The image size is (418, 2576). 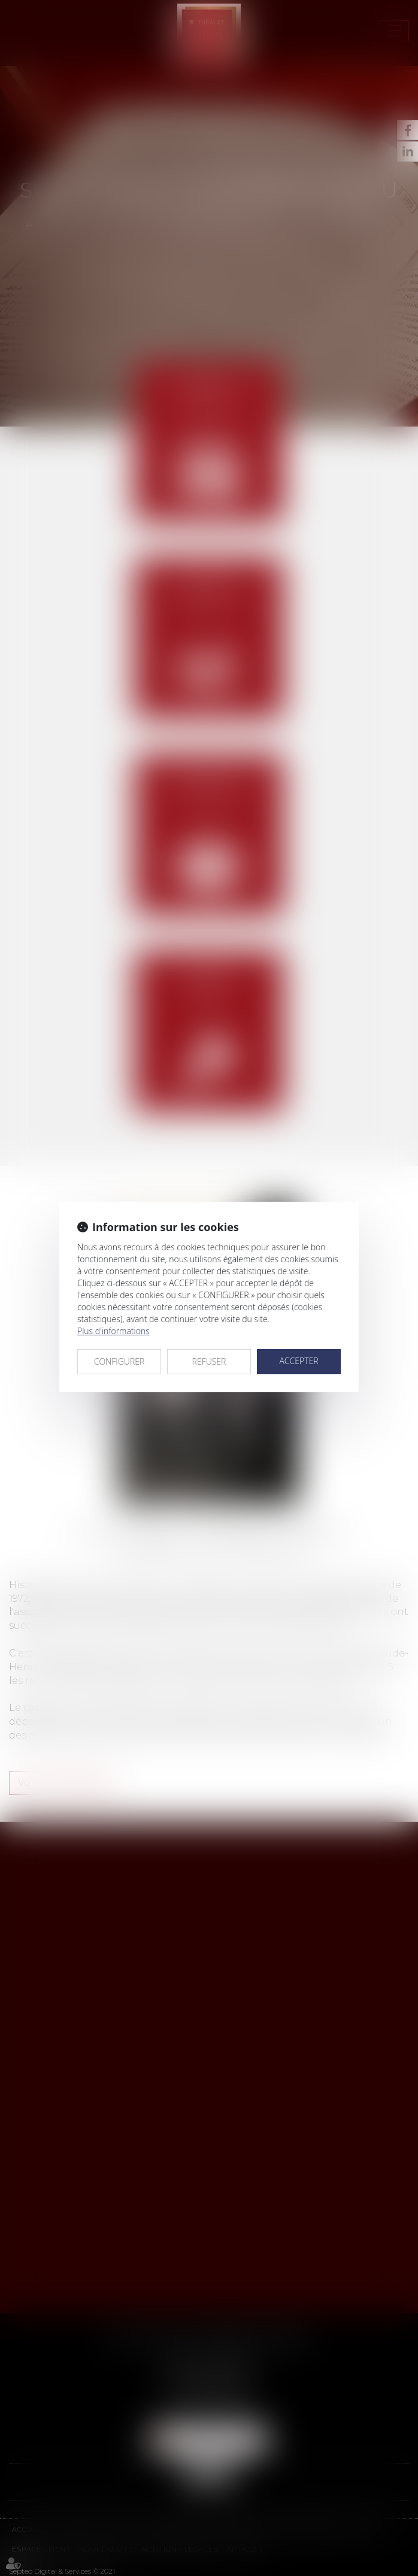 What do you see at coordinates (298, 1360) in the screenshot?
I see `ACCEPTER` at bounding box center [298, 1360].